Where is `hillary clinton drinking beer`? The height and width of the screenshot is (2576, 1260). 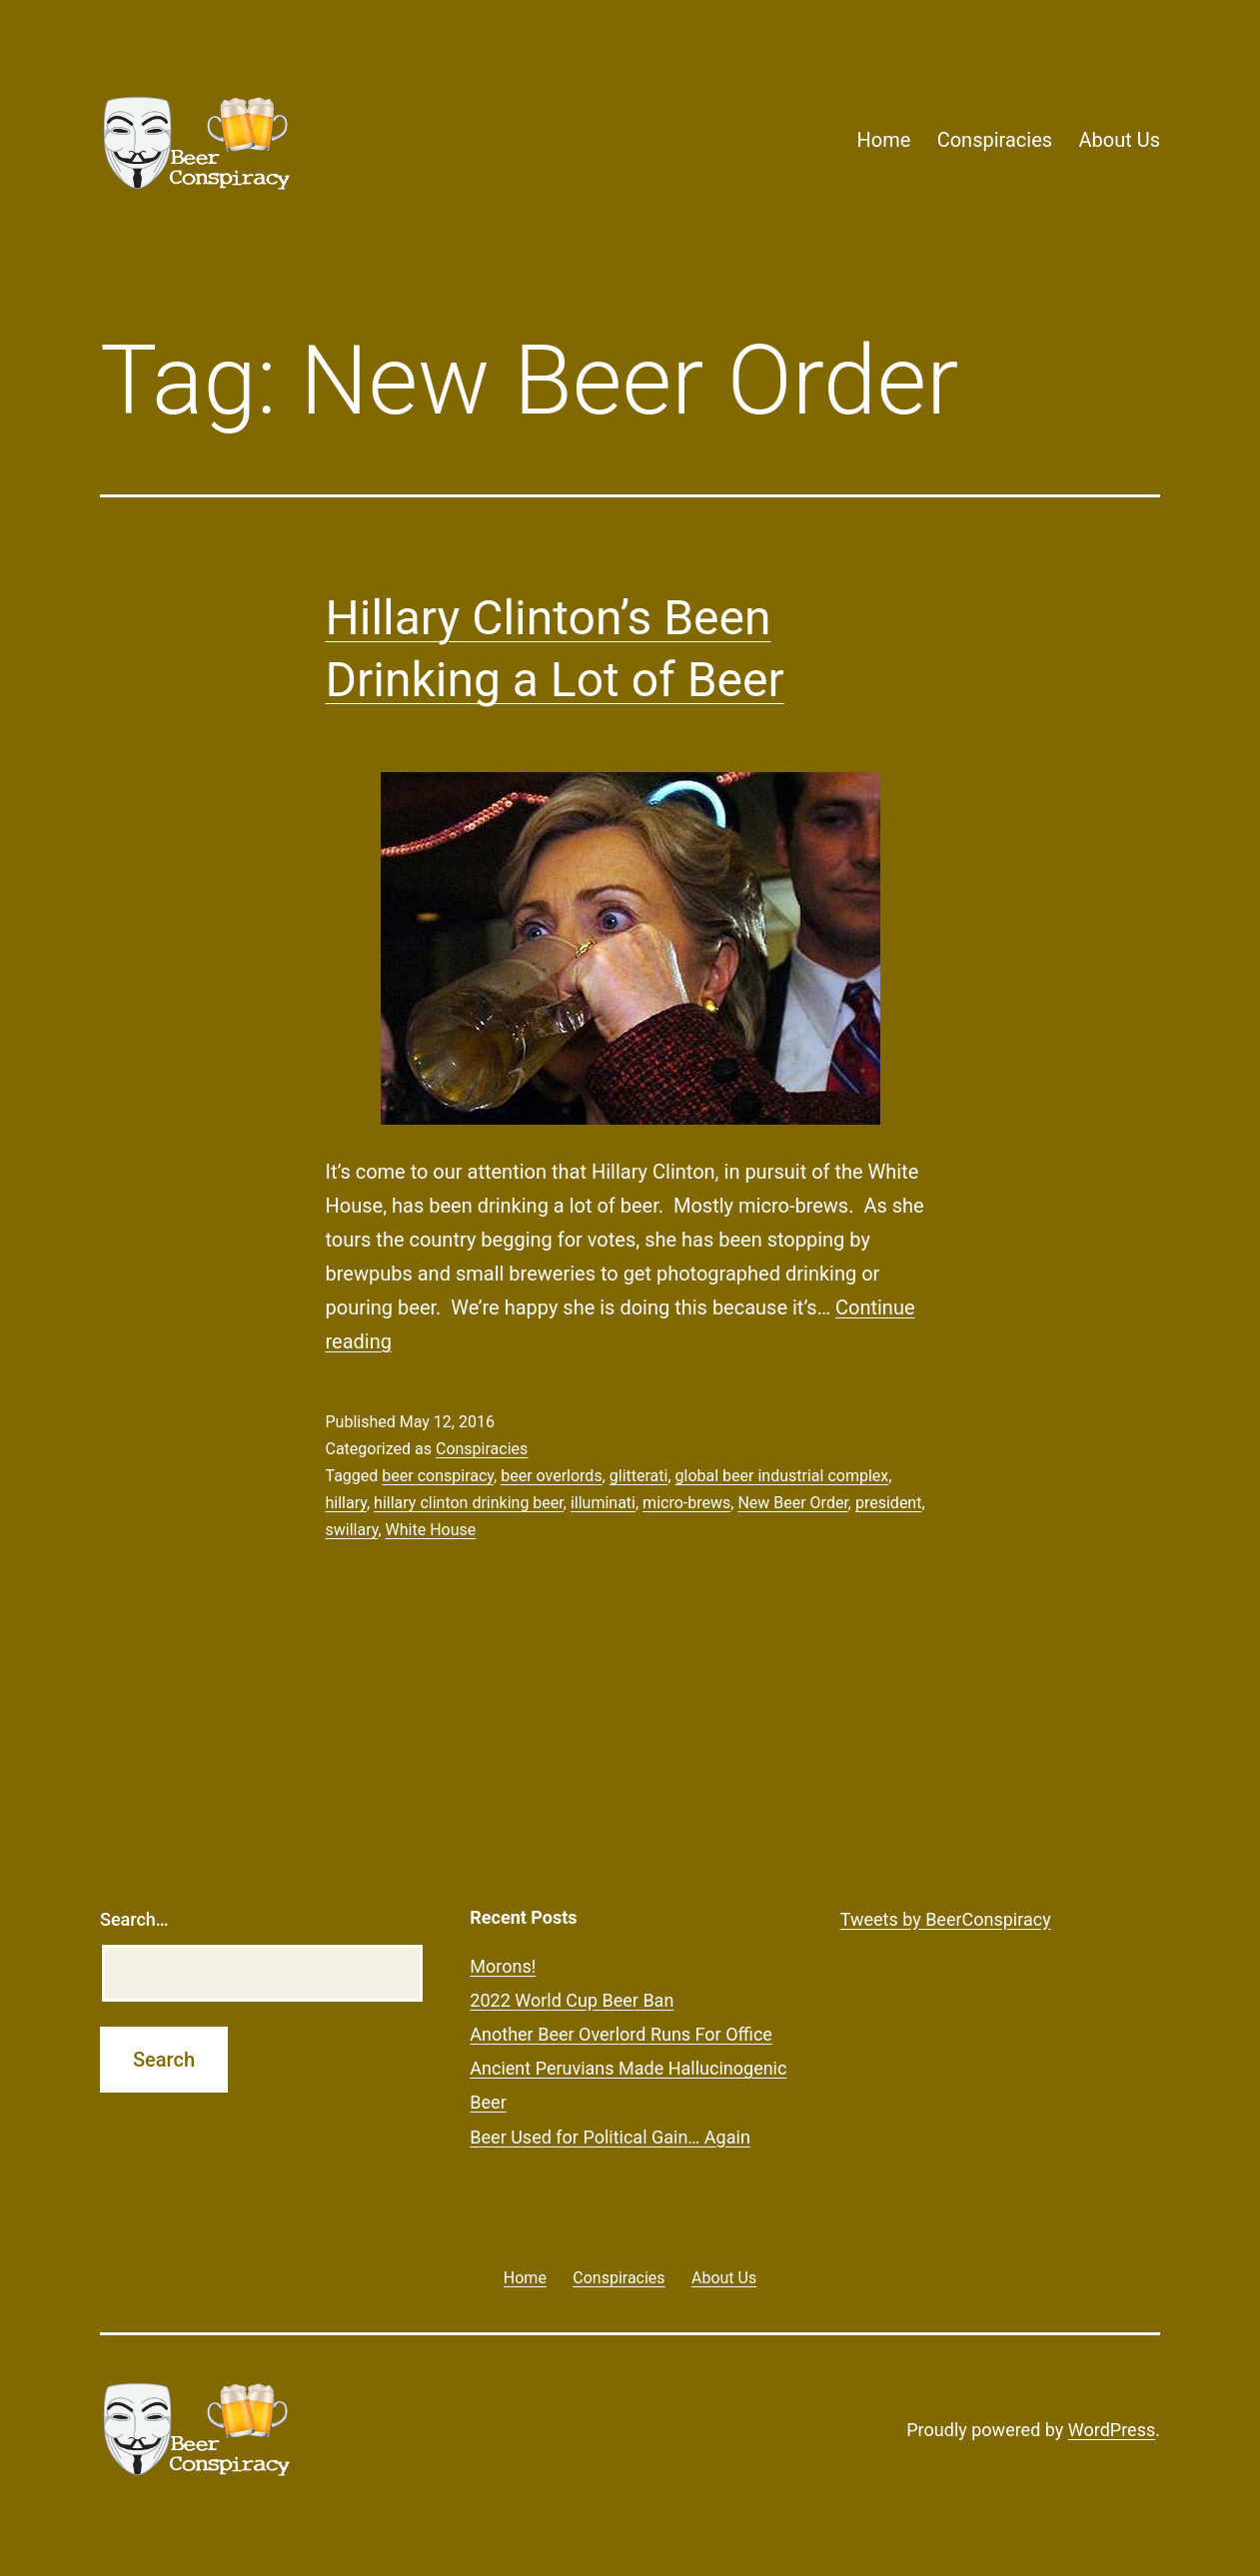
hillary clinton drinking beer is located at coordinates (469, 1502).